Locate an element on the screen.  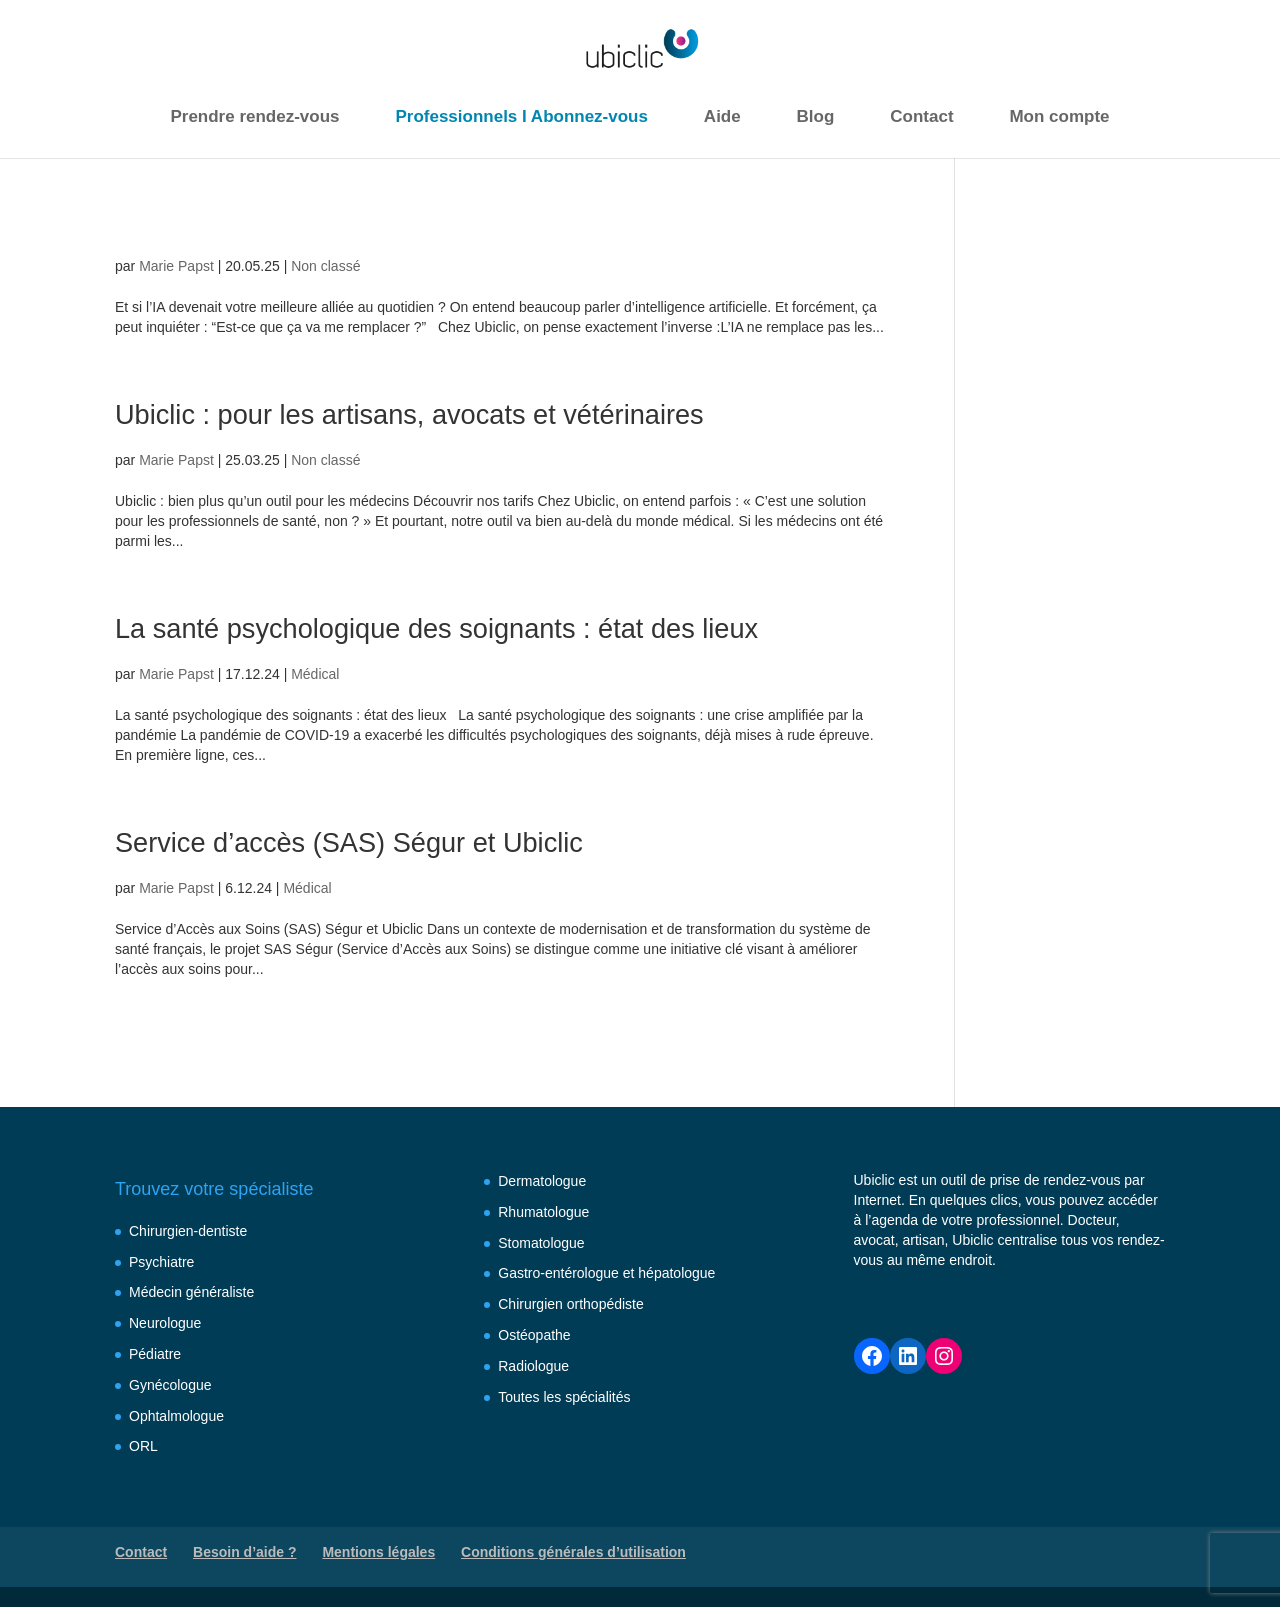
Mentions légales is located at coordinates (378, 1552).